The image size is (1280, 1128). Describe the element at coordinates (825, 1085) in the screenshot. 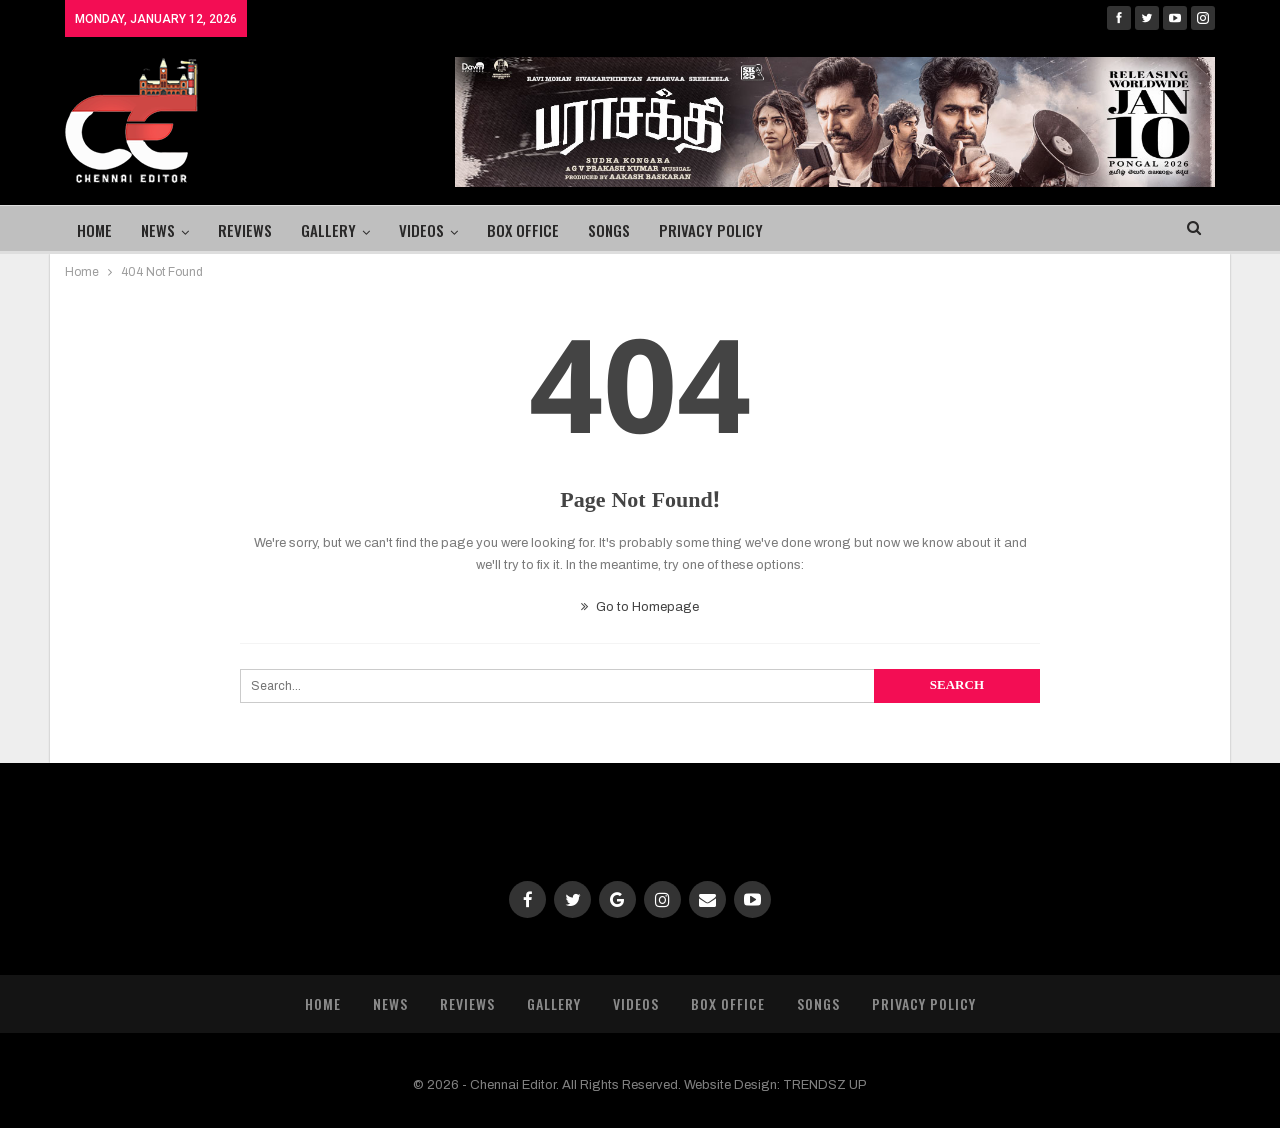

I see `TRENDSZ UP` at that location.